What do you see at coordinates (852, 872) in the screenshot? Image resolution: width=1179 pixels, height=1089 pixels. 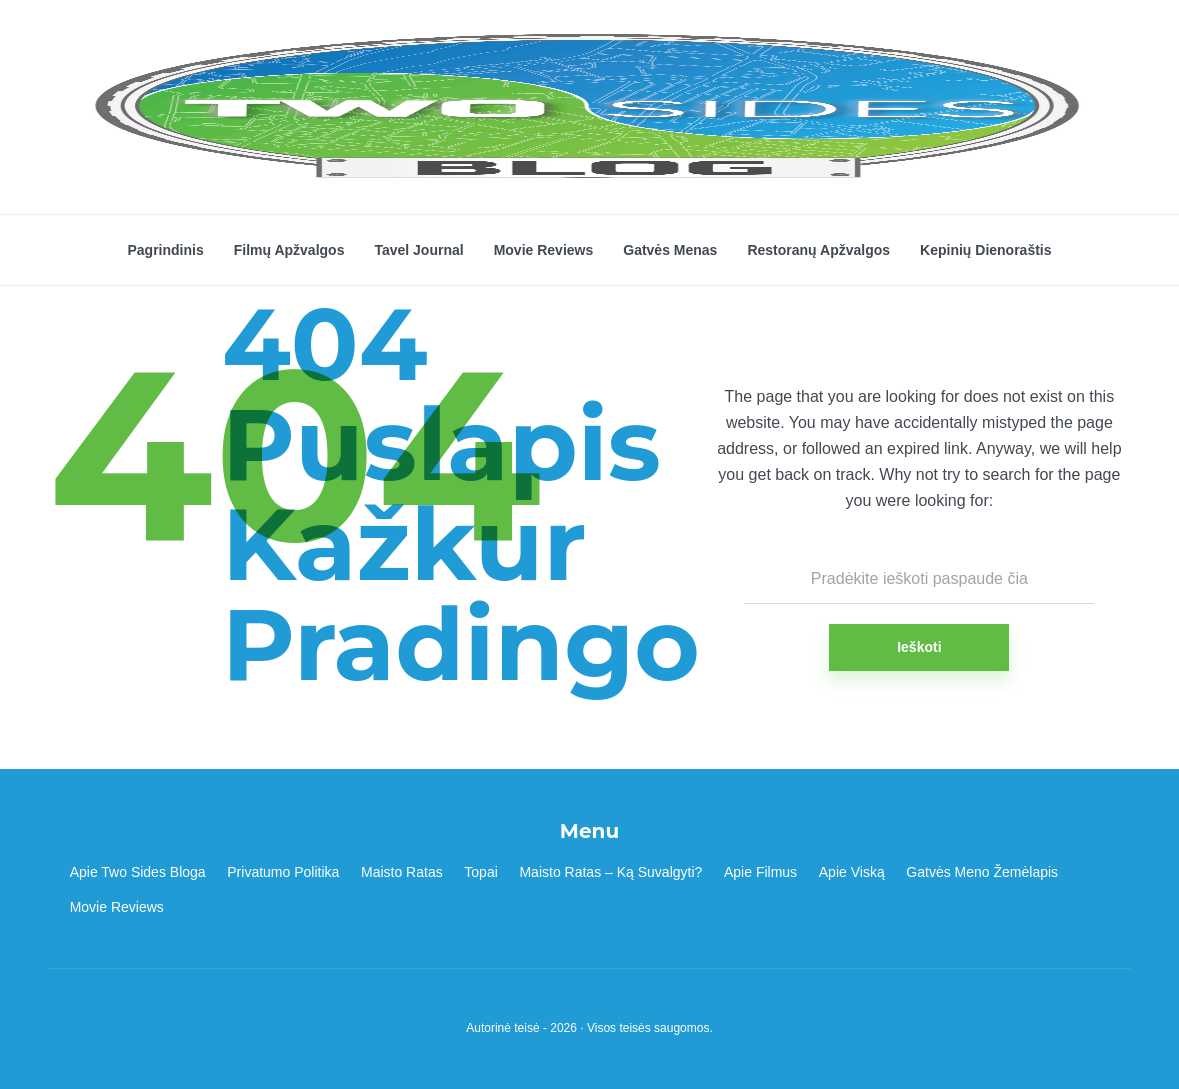 I see `Apie Viską` at bounding box center [852, 872].